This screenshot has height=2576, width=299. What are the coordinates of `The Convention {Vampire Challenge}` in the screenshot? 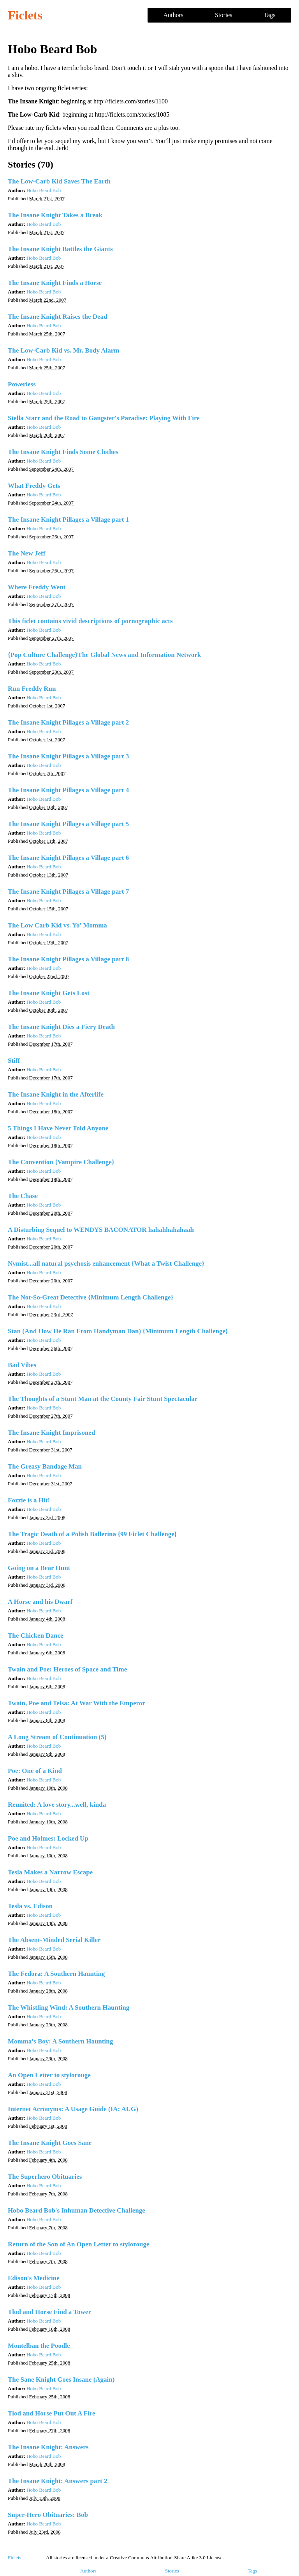 It's located at (61, 1162).